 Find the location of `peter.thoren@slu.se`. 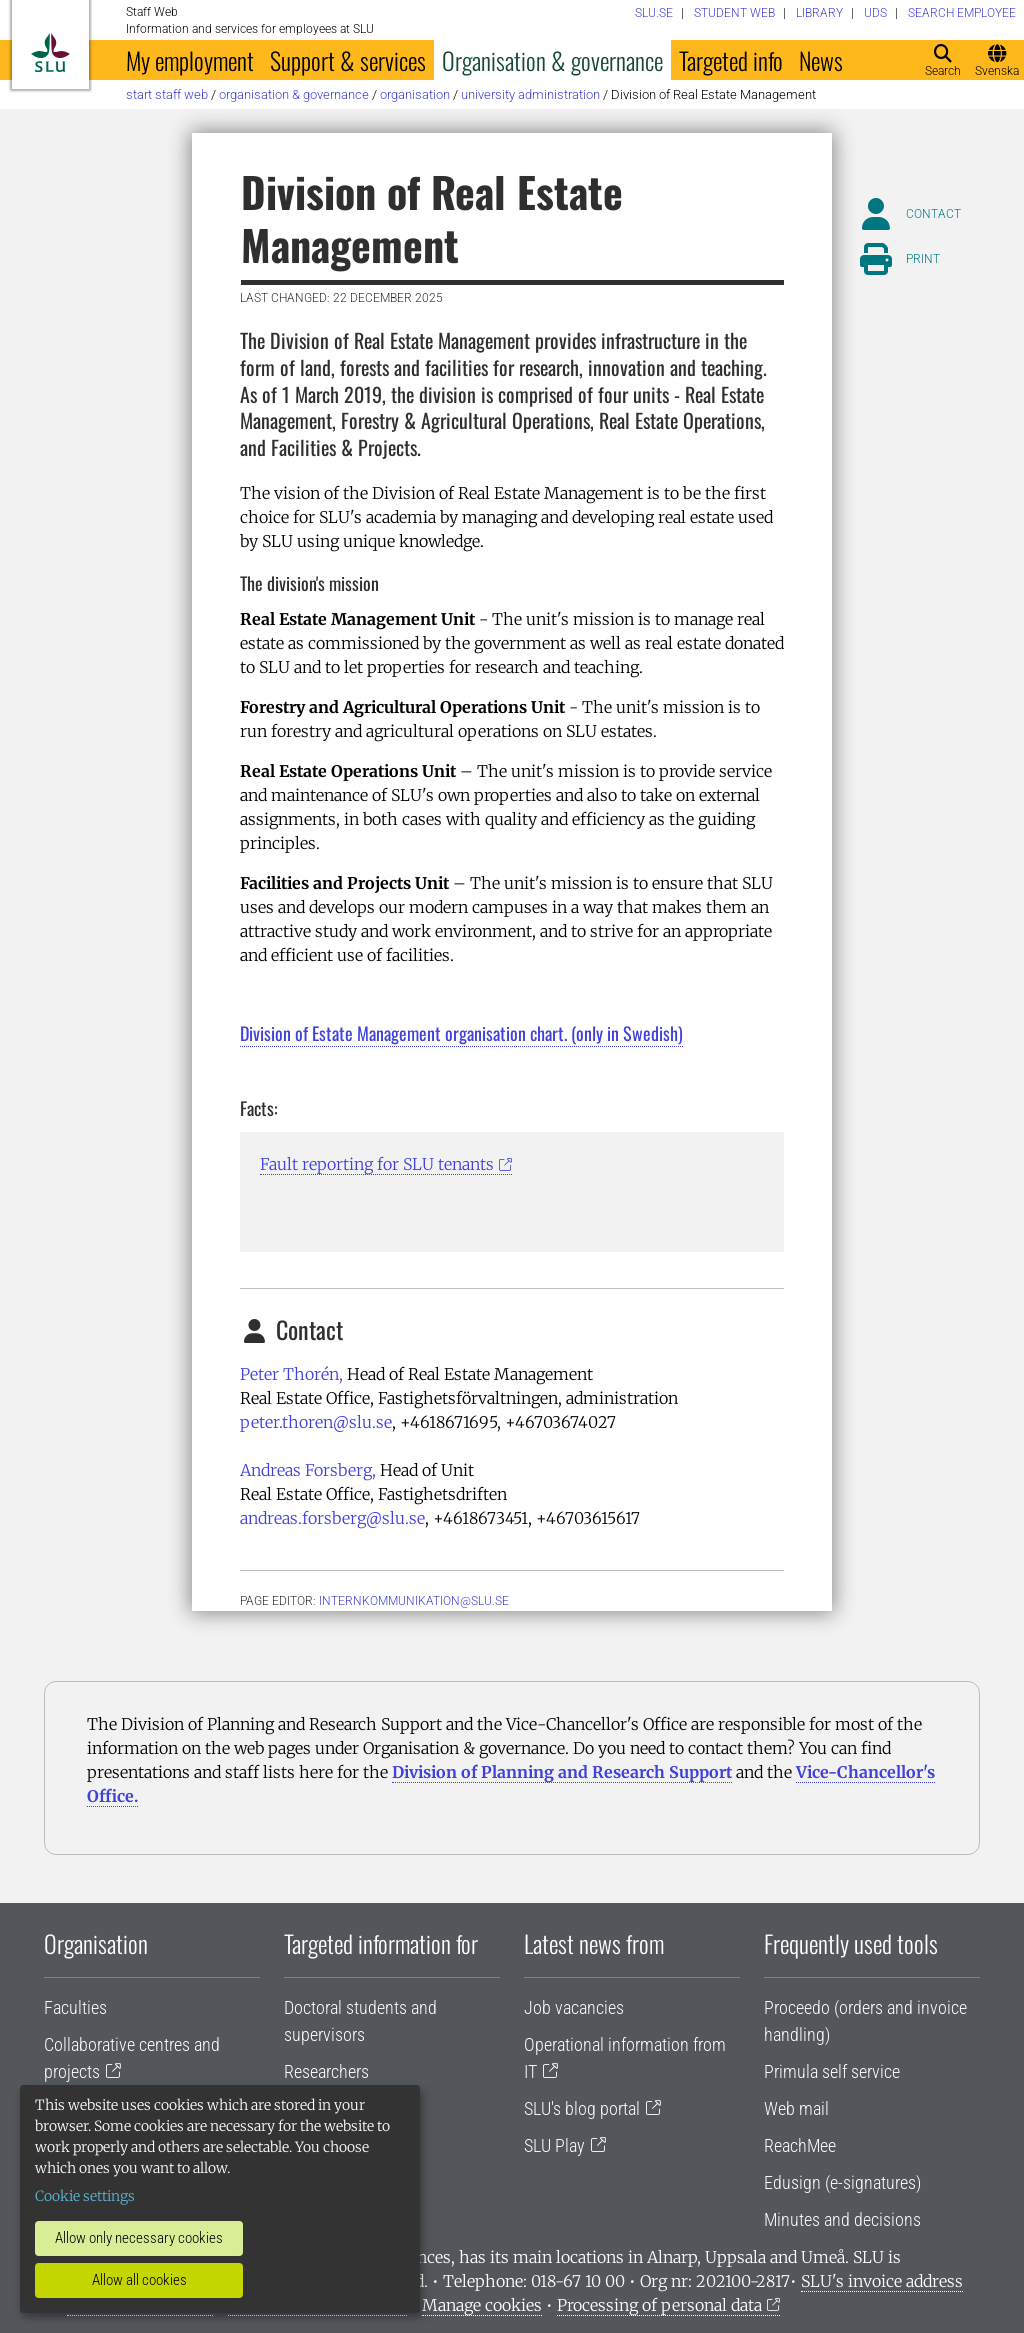

peter.thoren@slu.se is located at coordinates (316, 1422).